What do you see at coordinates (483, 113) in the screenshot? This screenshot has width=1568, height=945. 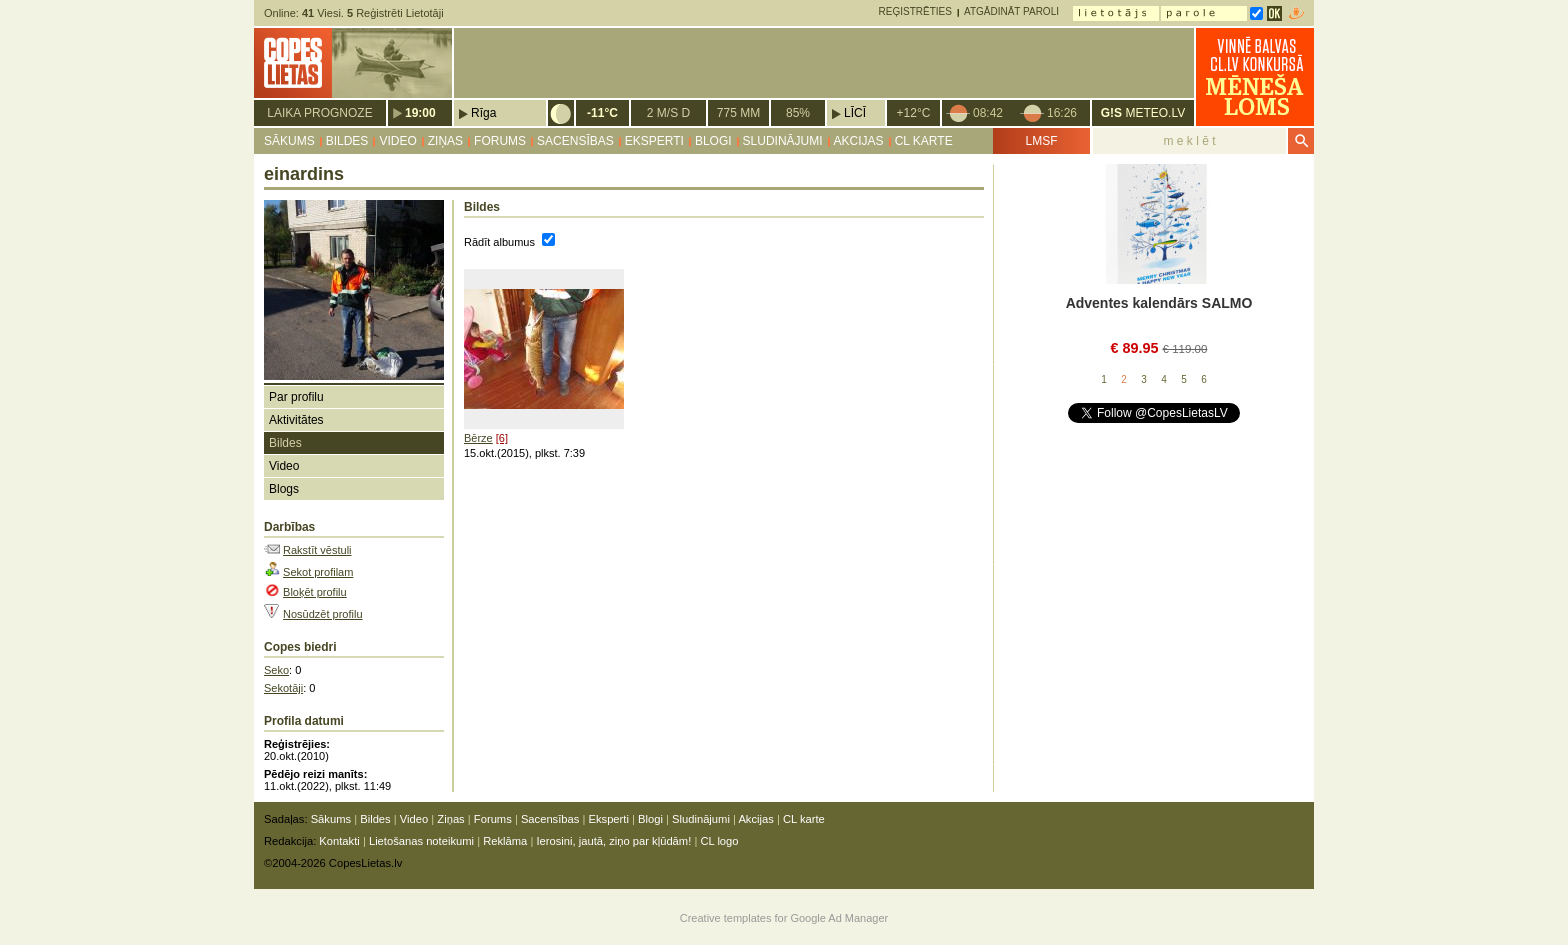 I see `Rīga` at bounding box center [483, 113].